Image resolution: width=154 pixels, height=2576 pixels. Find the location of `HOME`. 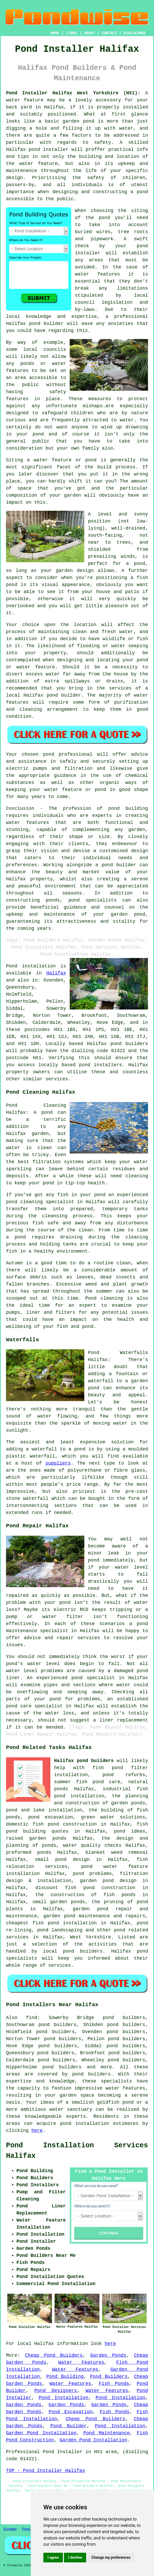

HOME is located at coordinates (55, 33).